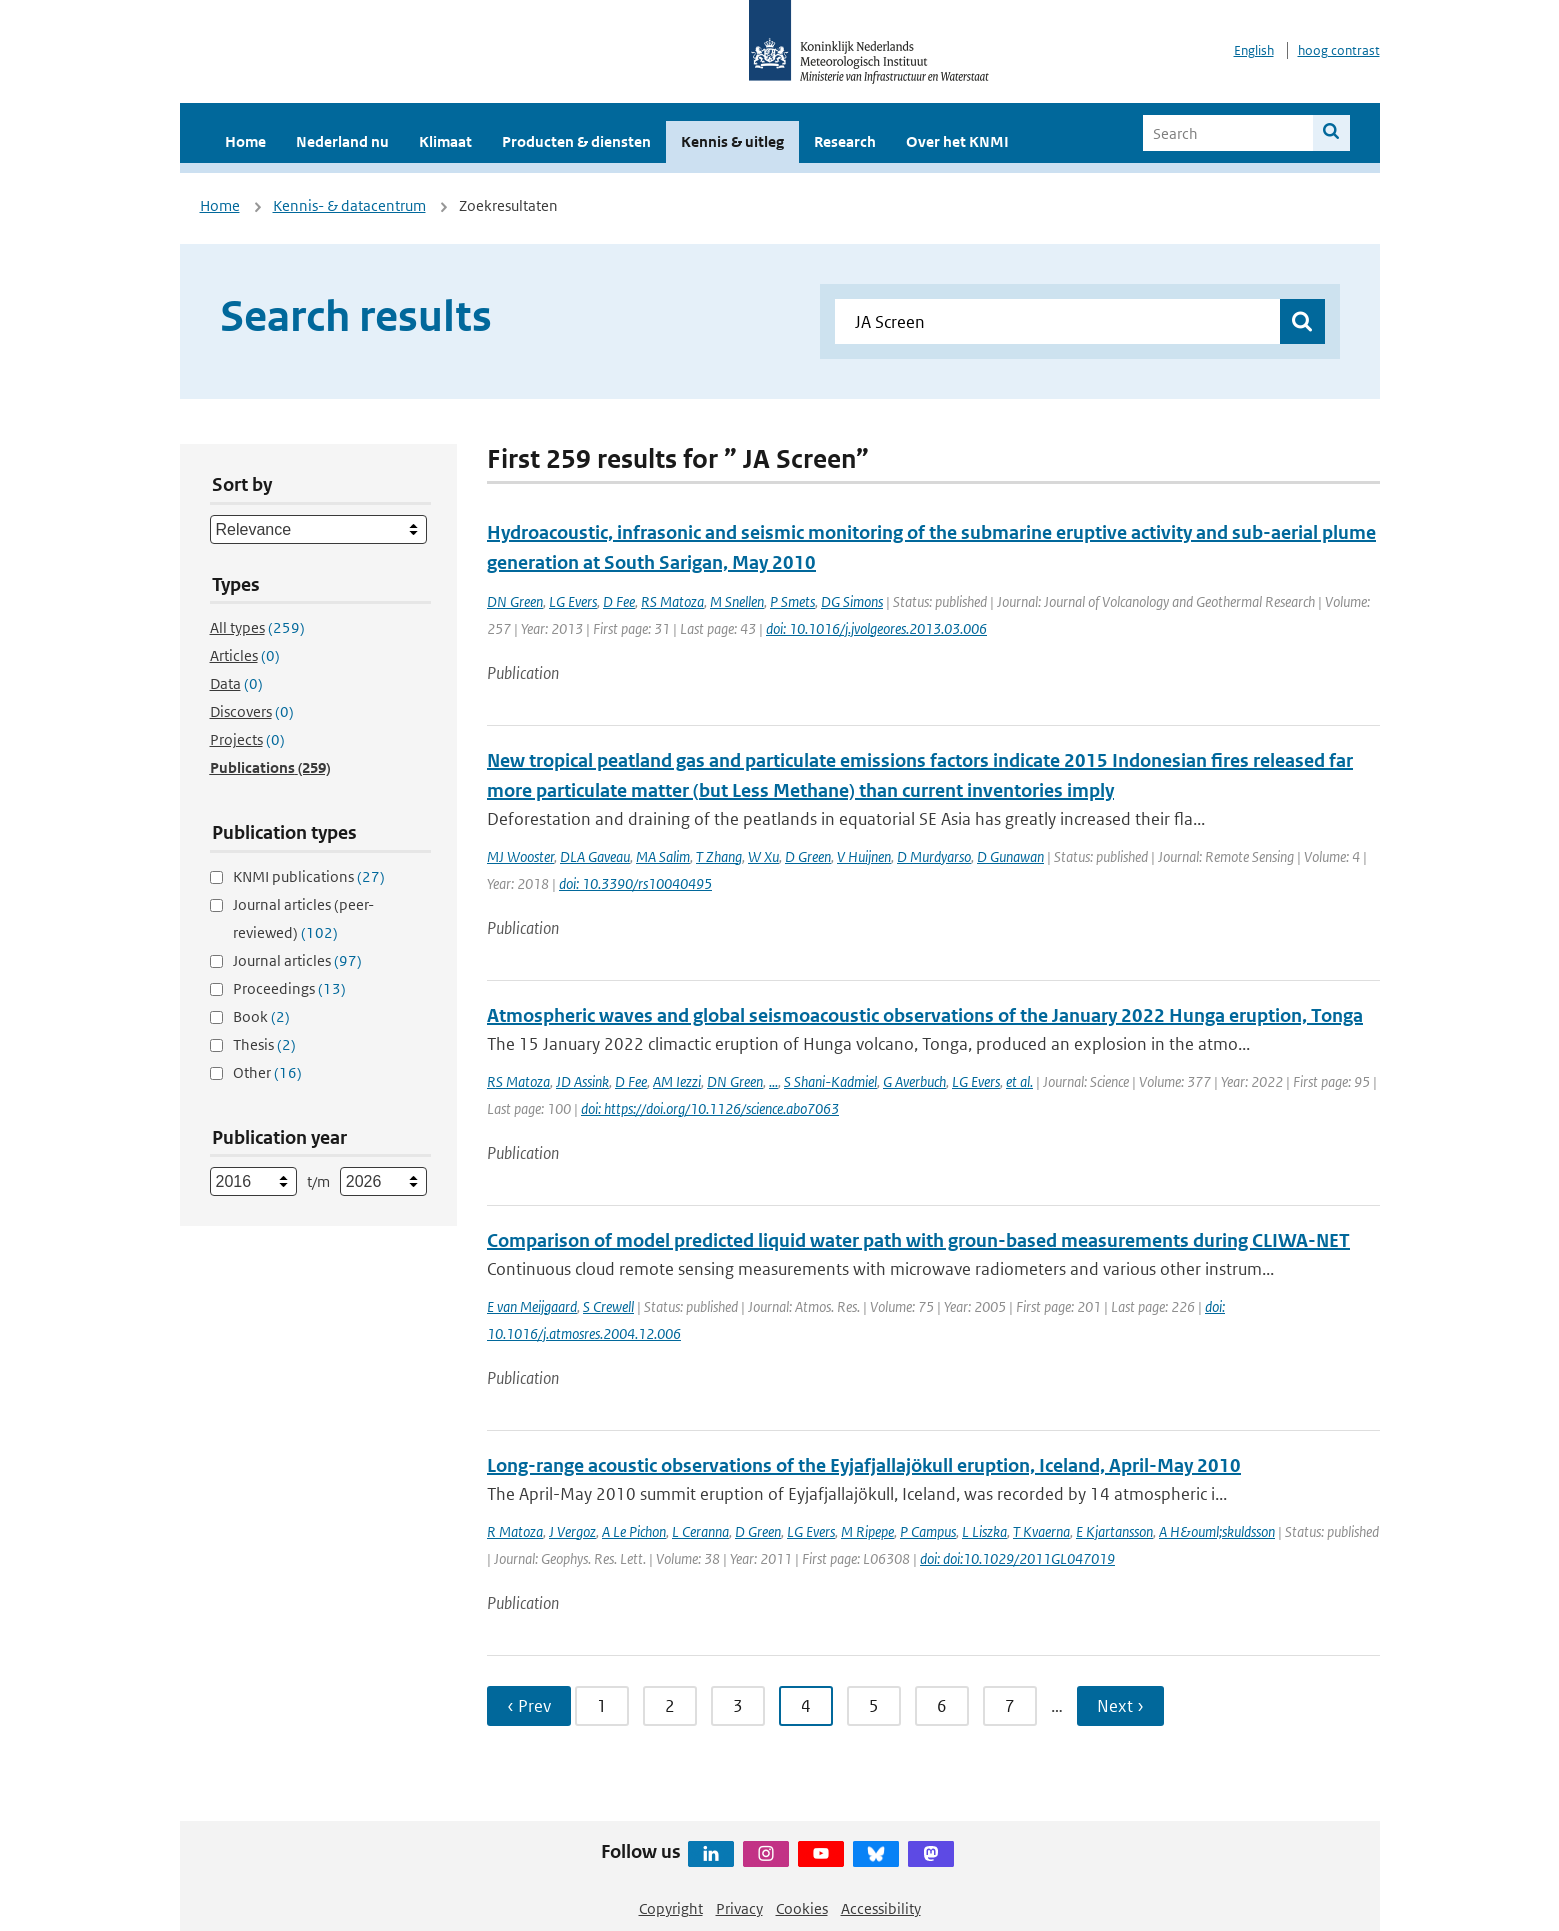 Image resolution: width=1559 pixels, height=1931 pixels. I want to click on Nederland nu, so click(342, 141).